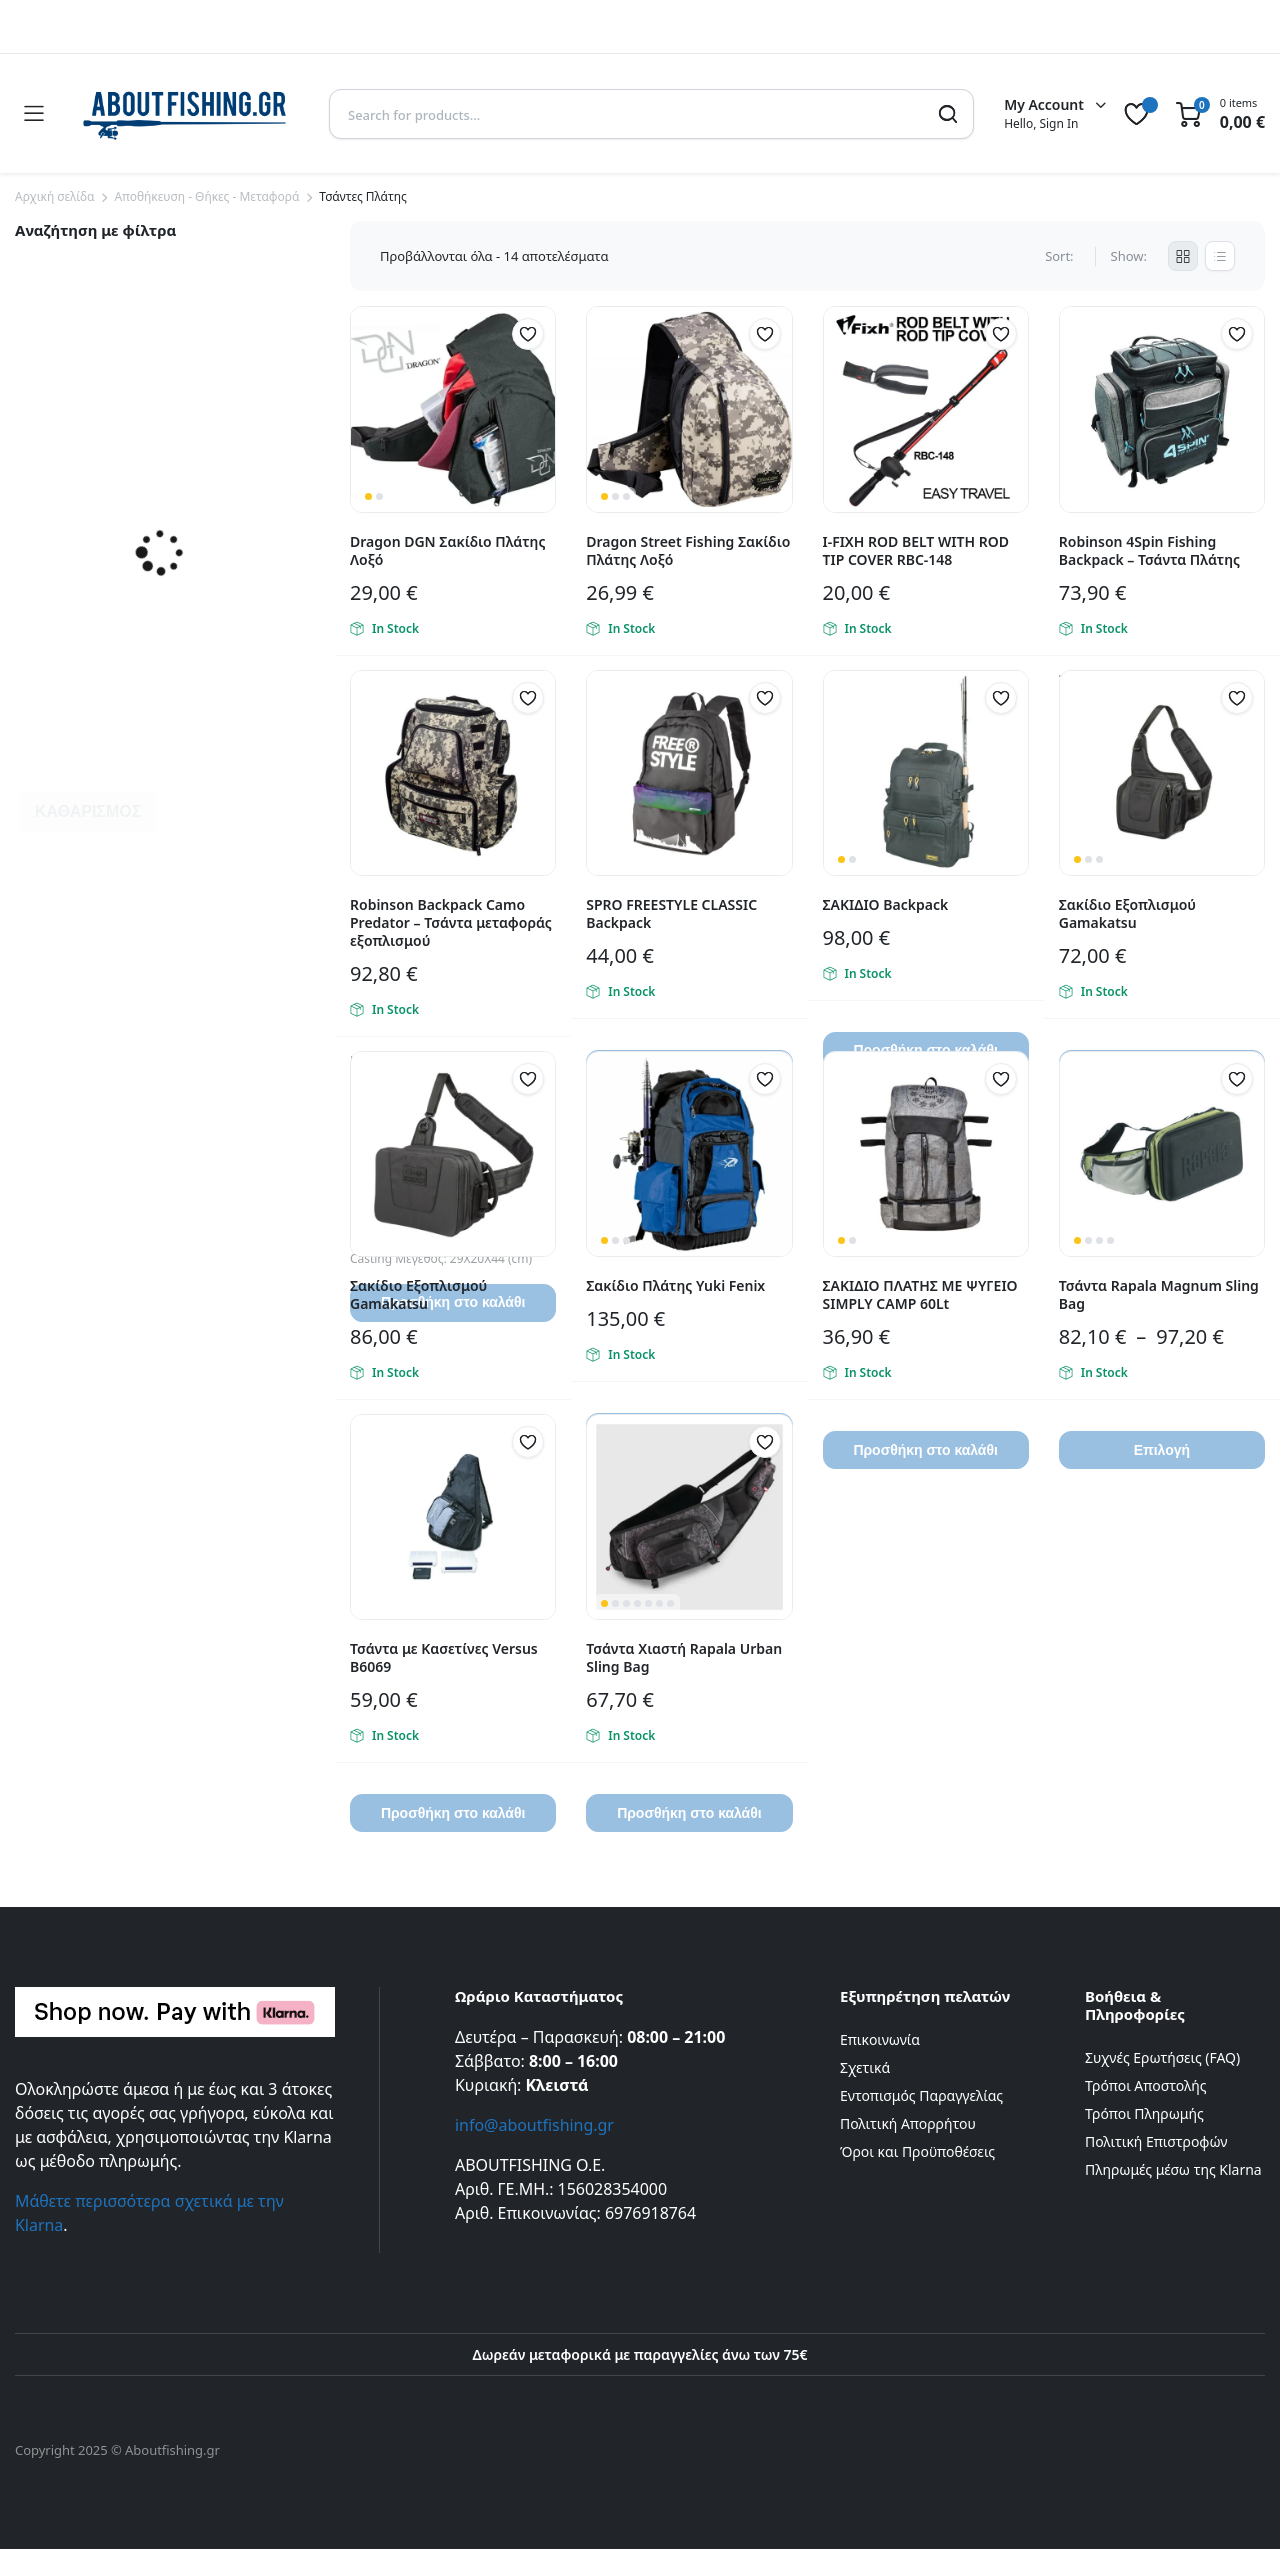 Image resolution: width=1280 pixels, height=2549 pixels. What do you see at coordinates (206, 196) in the screenshot?
I see `Αποθήκευση - Θήκες - Μεταφορά` at bounding box center [206, 196].